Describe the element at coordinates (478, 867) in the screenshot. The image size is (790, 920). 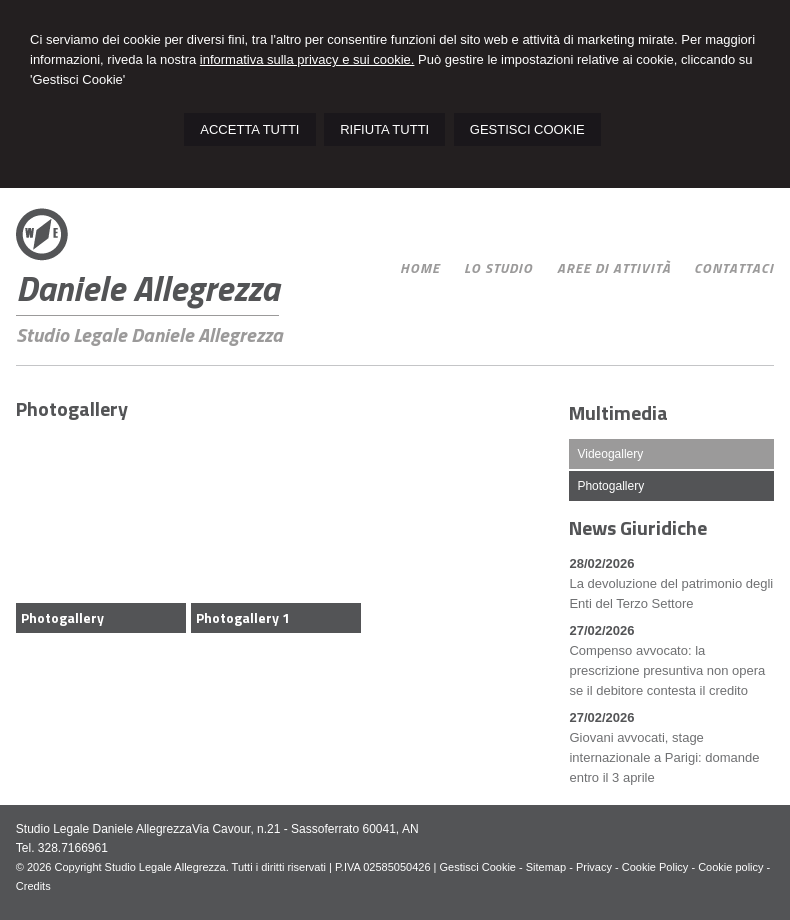
I see `Gestisci Cookie` at that location.